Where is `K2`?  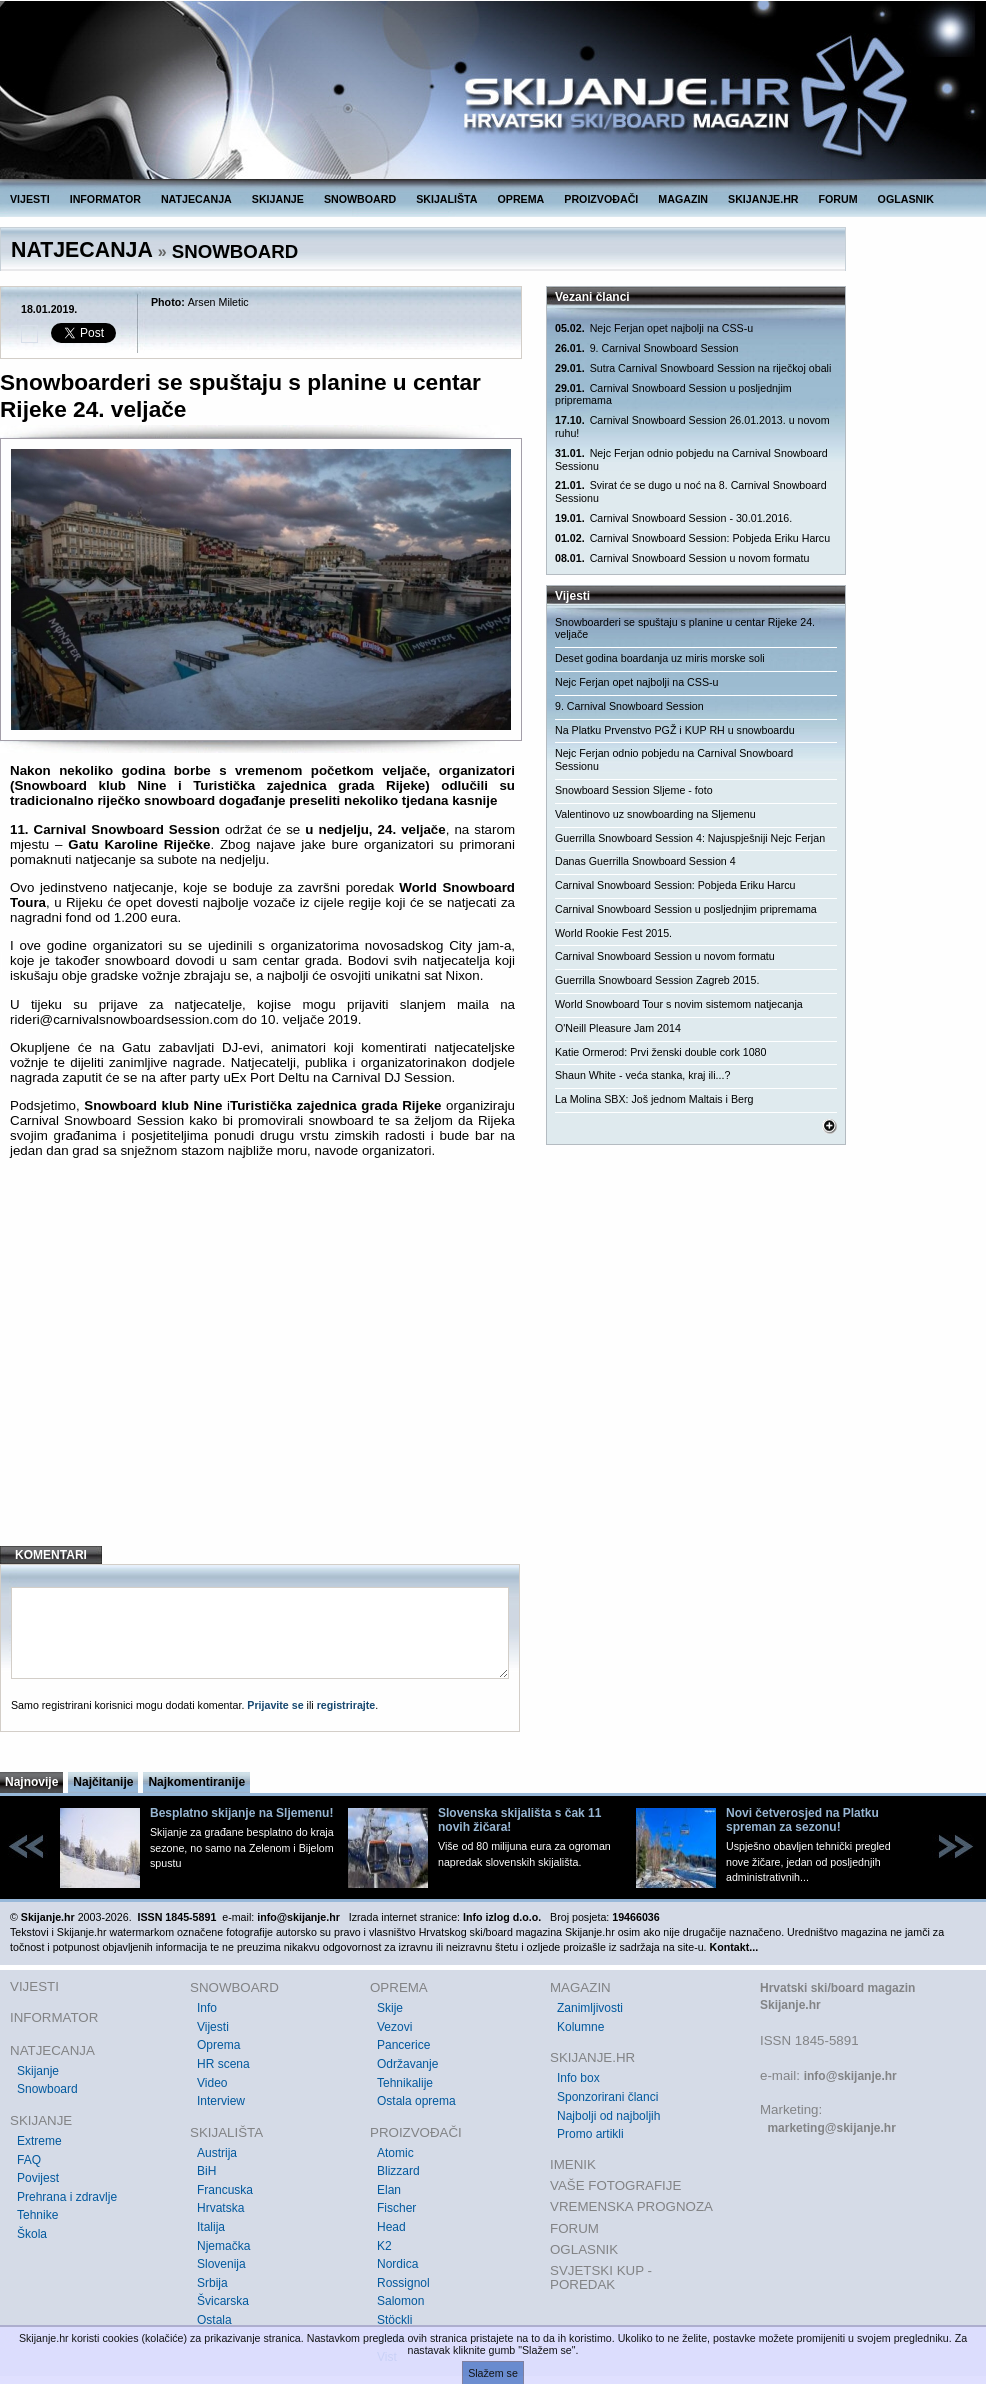 K2 is located at coordinates (384, 2246).